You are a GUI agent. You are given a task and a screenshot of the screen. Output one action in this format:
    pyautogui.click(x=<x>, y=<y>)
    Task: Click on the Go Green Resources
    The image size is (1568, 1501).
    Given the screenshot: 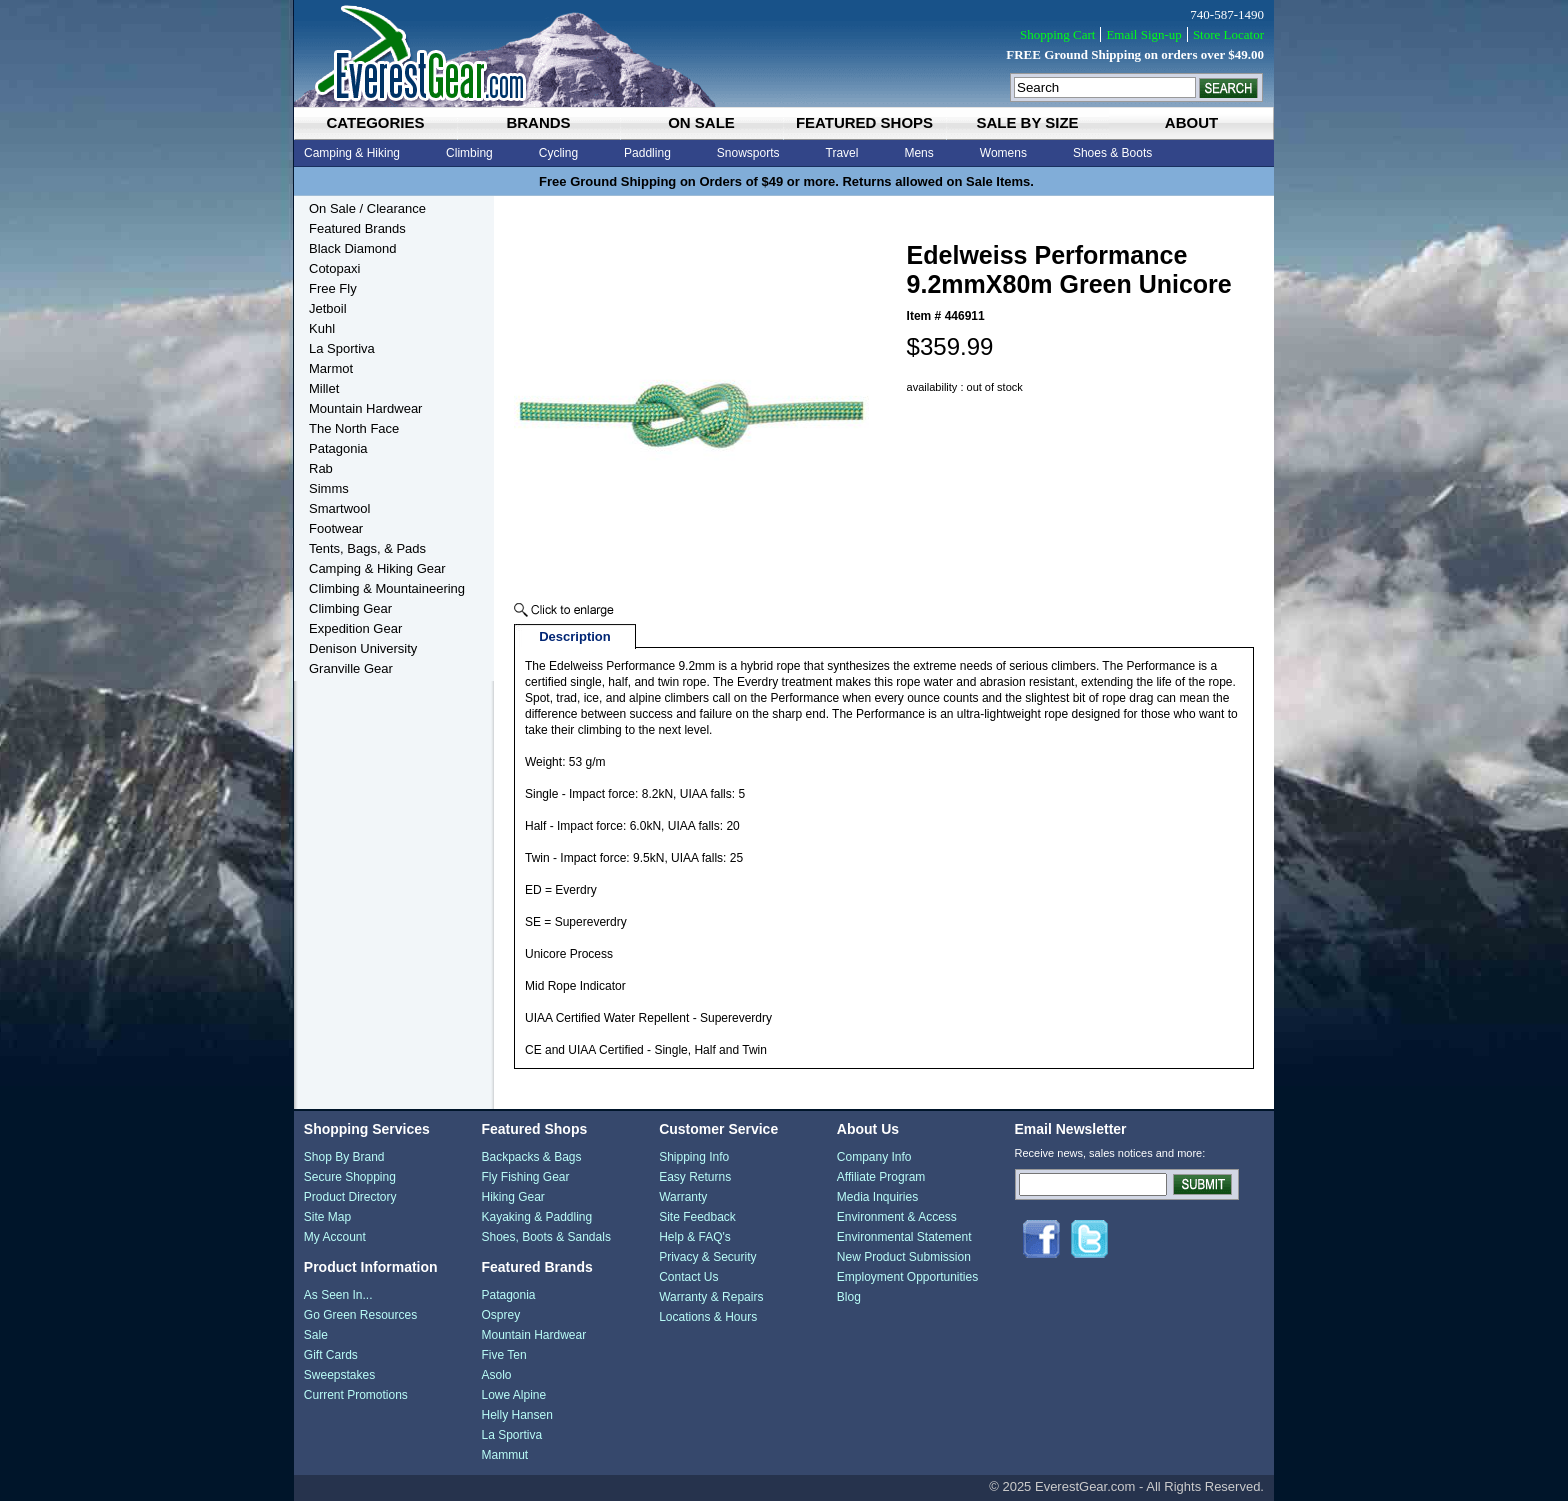 What is the action you would take?
    pyautogui.click(x=360, y=1315)
    